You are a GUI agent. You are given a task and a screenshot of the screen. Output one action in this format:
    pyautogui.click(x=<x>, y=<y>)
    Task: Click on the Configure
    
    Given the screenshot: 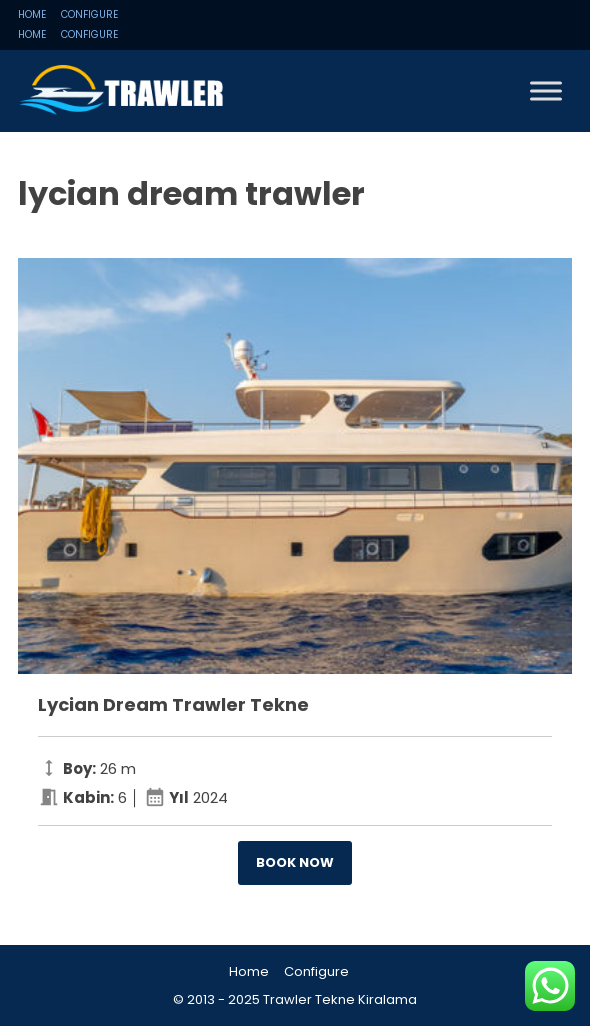 What is the action you would take?
    pyautogui.click(x=89, y=14)
    